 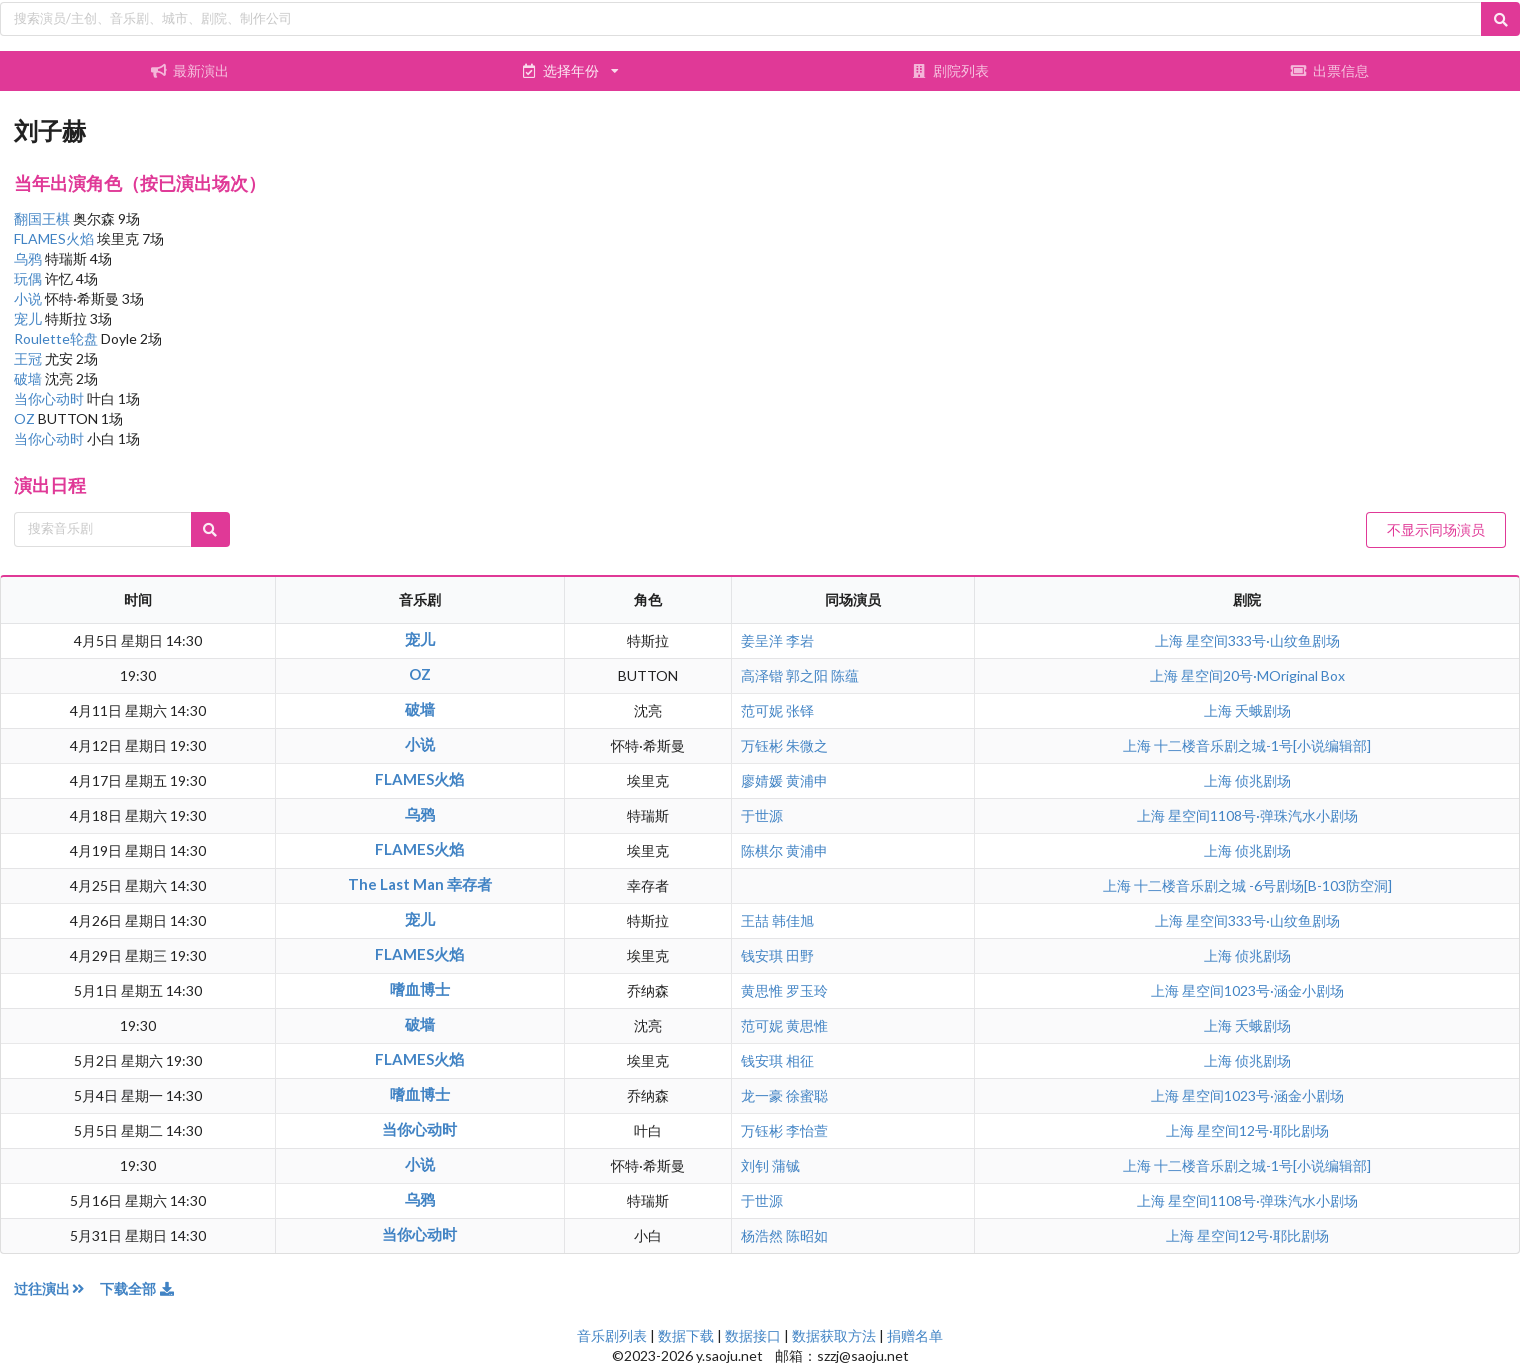 What do you see at coordinates (786, 1165) in the screenshot?
I see `蒲铖` at bounding box center [786, 1165].